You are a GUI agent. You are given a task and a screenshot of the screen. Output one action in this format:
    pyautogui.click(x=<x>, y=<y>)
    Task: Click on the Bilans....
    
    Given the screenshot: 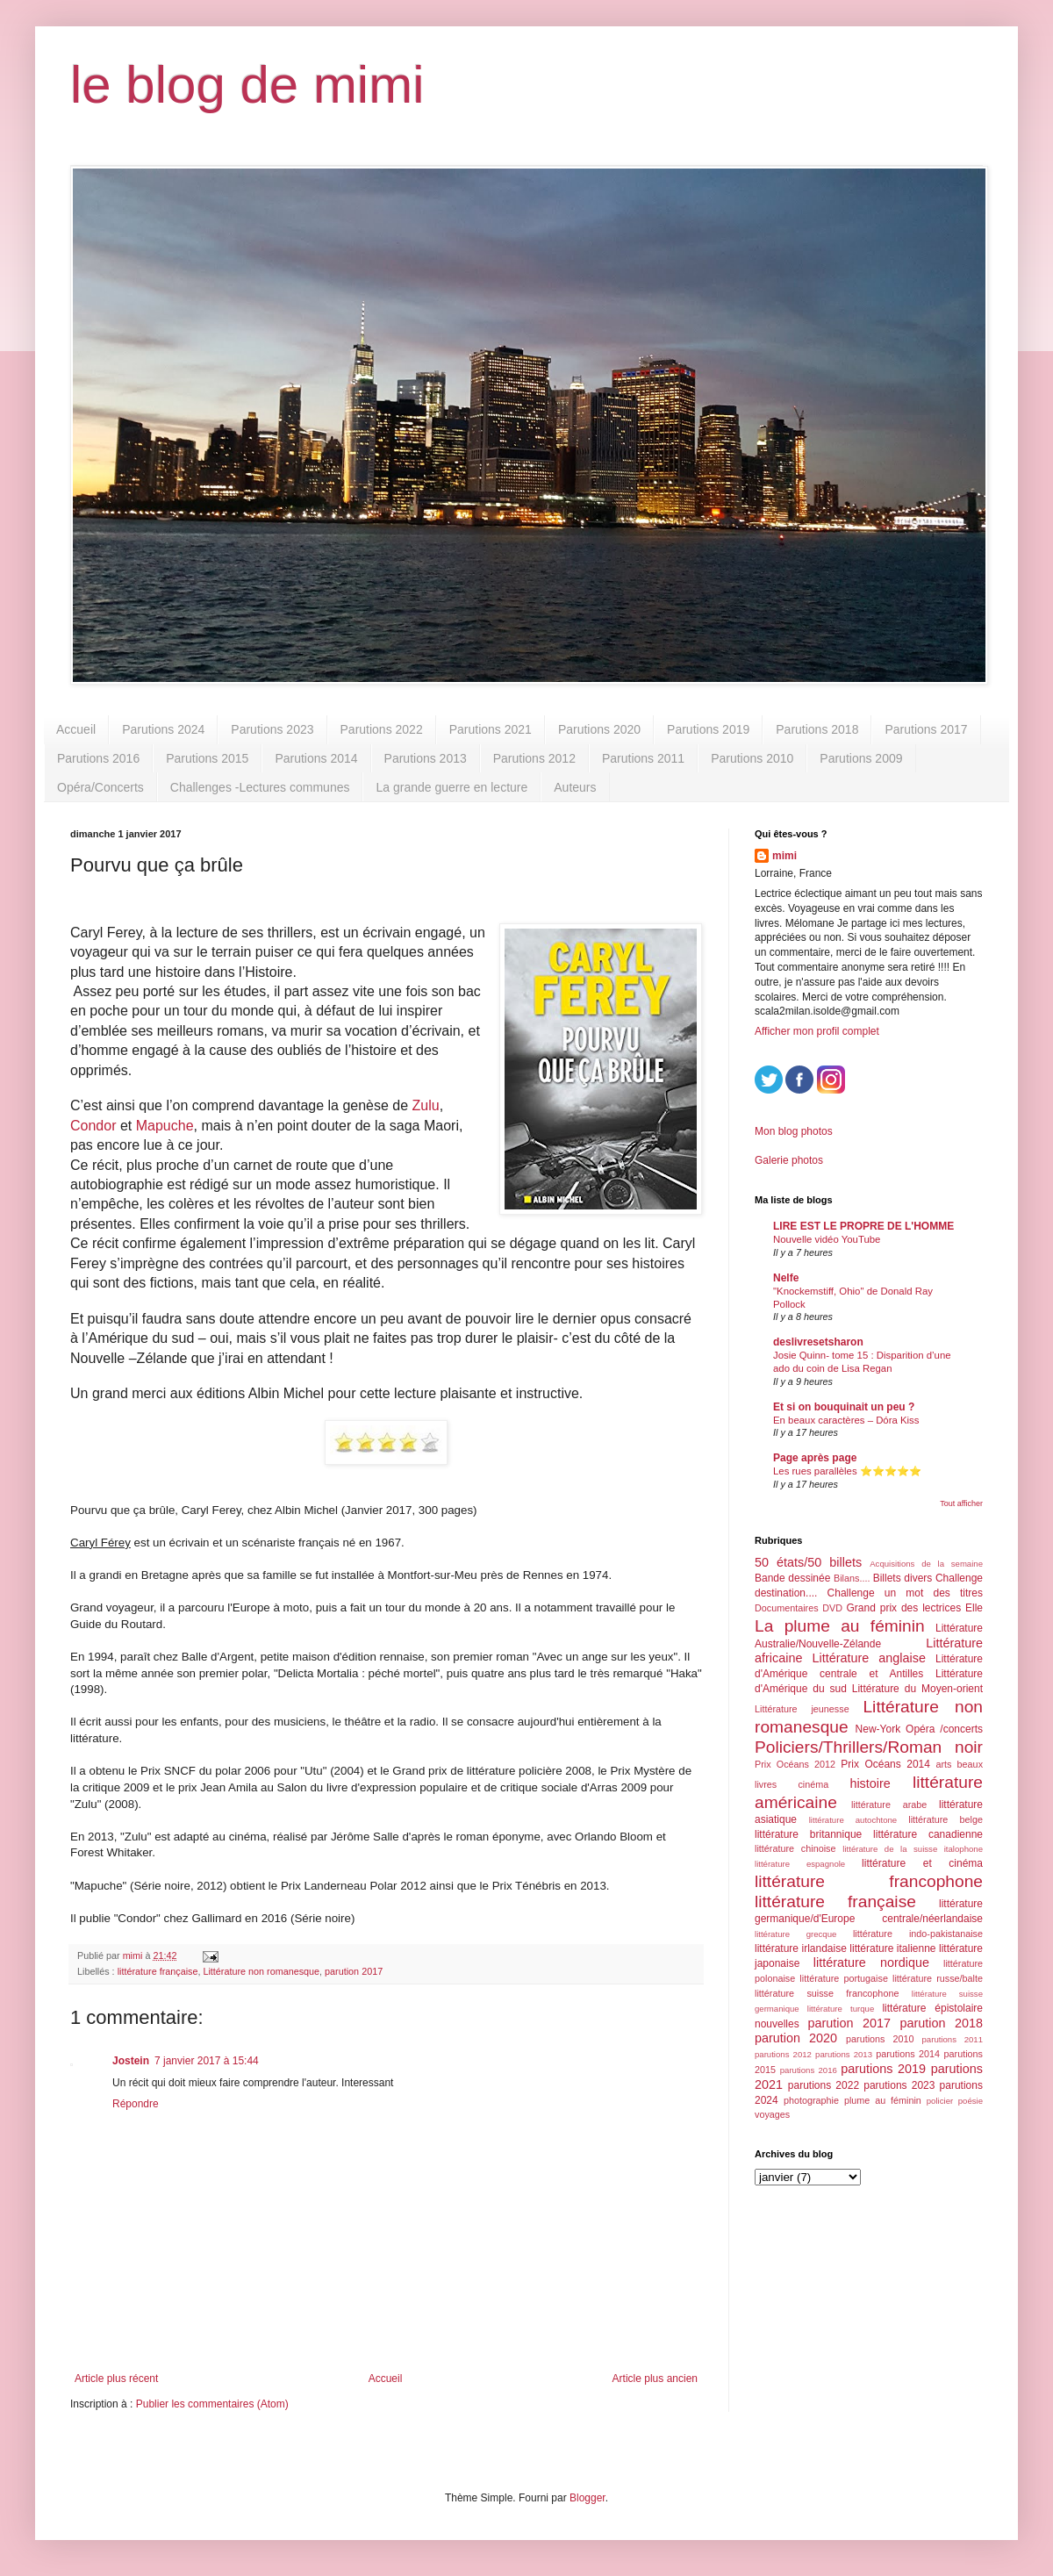 What is the action you would take?
    pyautogui.click(x=852, y=1578)
    